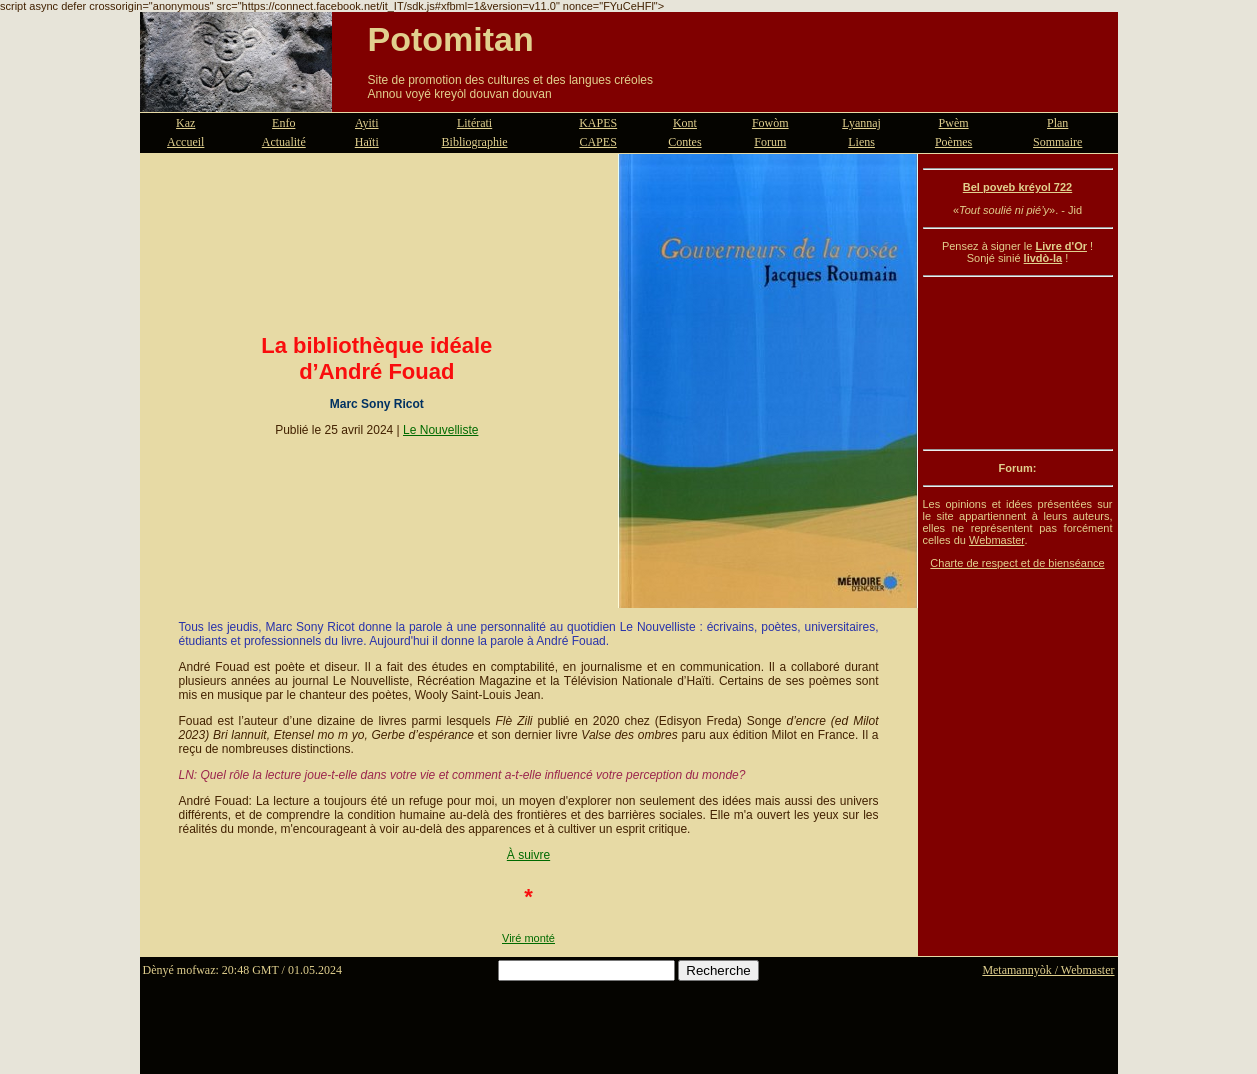 The image size is (1257, 1074). What do you see at coordinates (367, 123) in the screenshot?
I see `Ayiti` at bounding box center [367, 123].